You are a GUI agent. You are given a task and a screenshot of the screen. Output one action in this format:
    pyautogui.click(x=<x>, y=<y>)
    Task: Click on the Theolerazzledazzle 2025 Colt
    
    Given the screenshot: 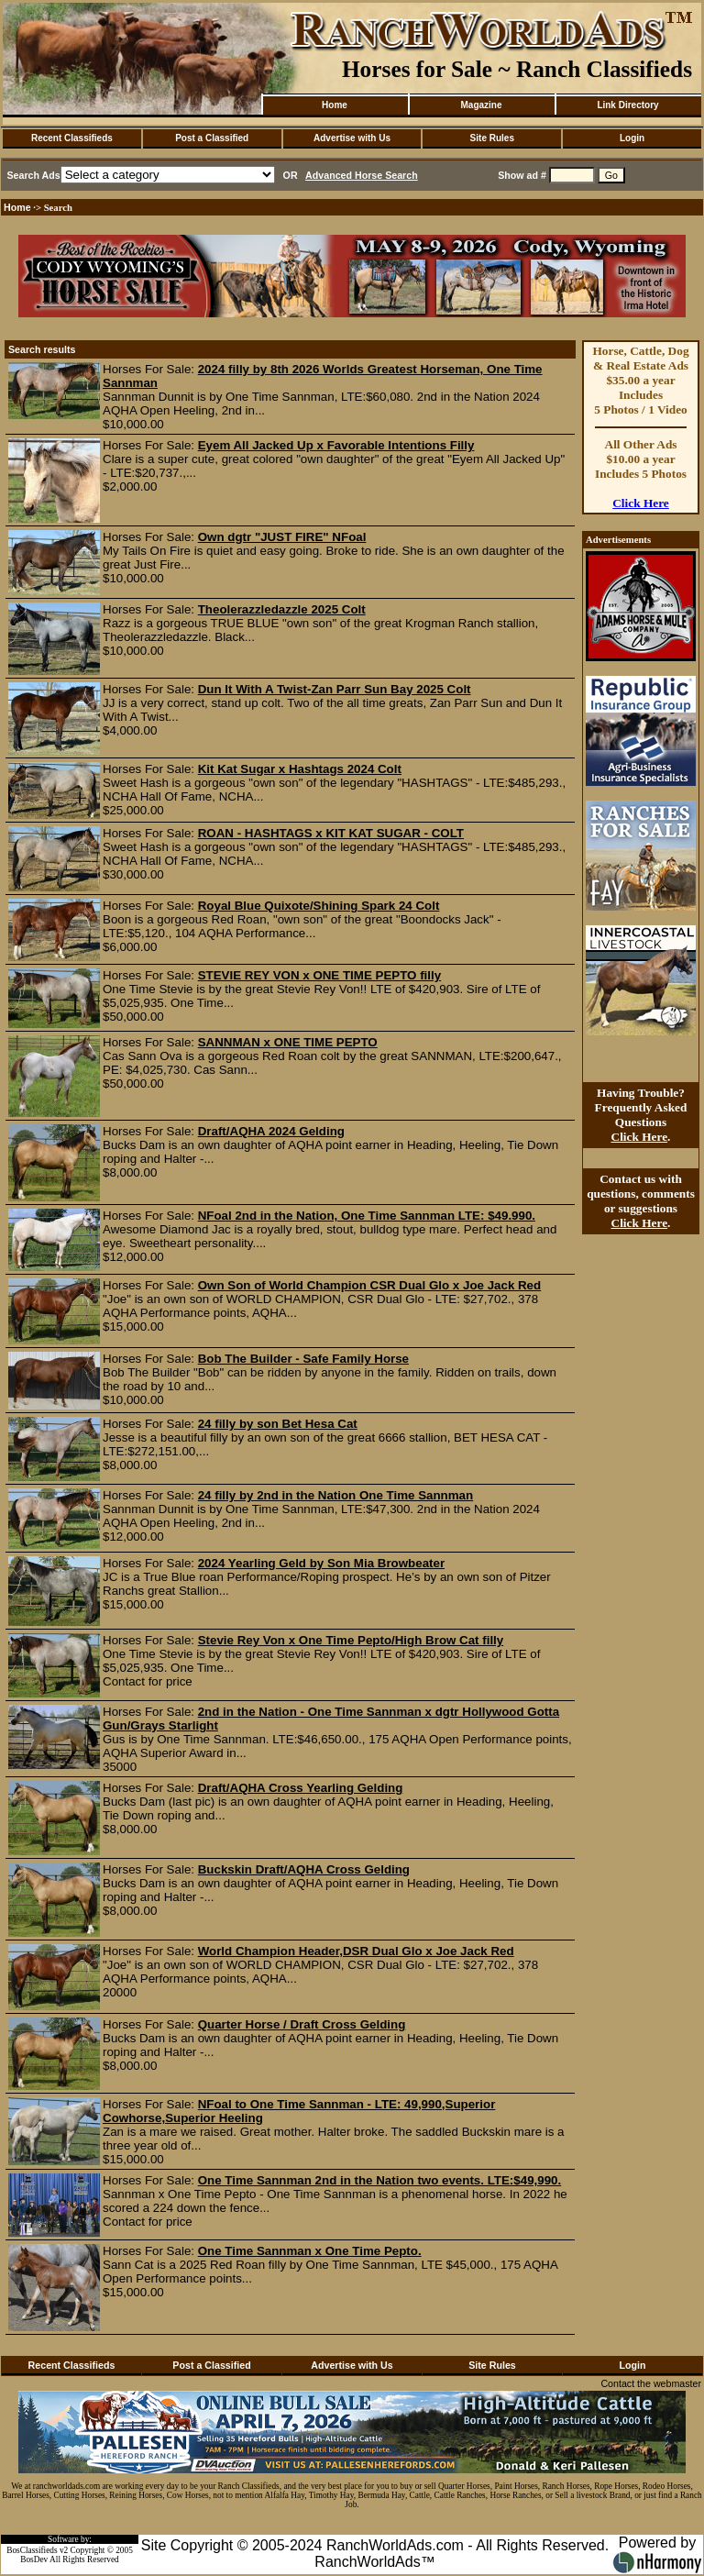 What is the action you would take?
    pyautogui.click(x=282, y=609)
    